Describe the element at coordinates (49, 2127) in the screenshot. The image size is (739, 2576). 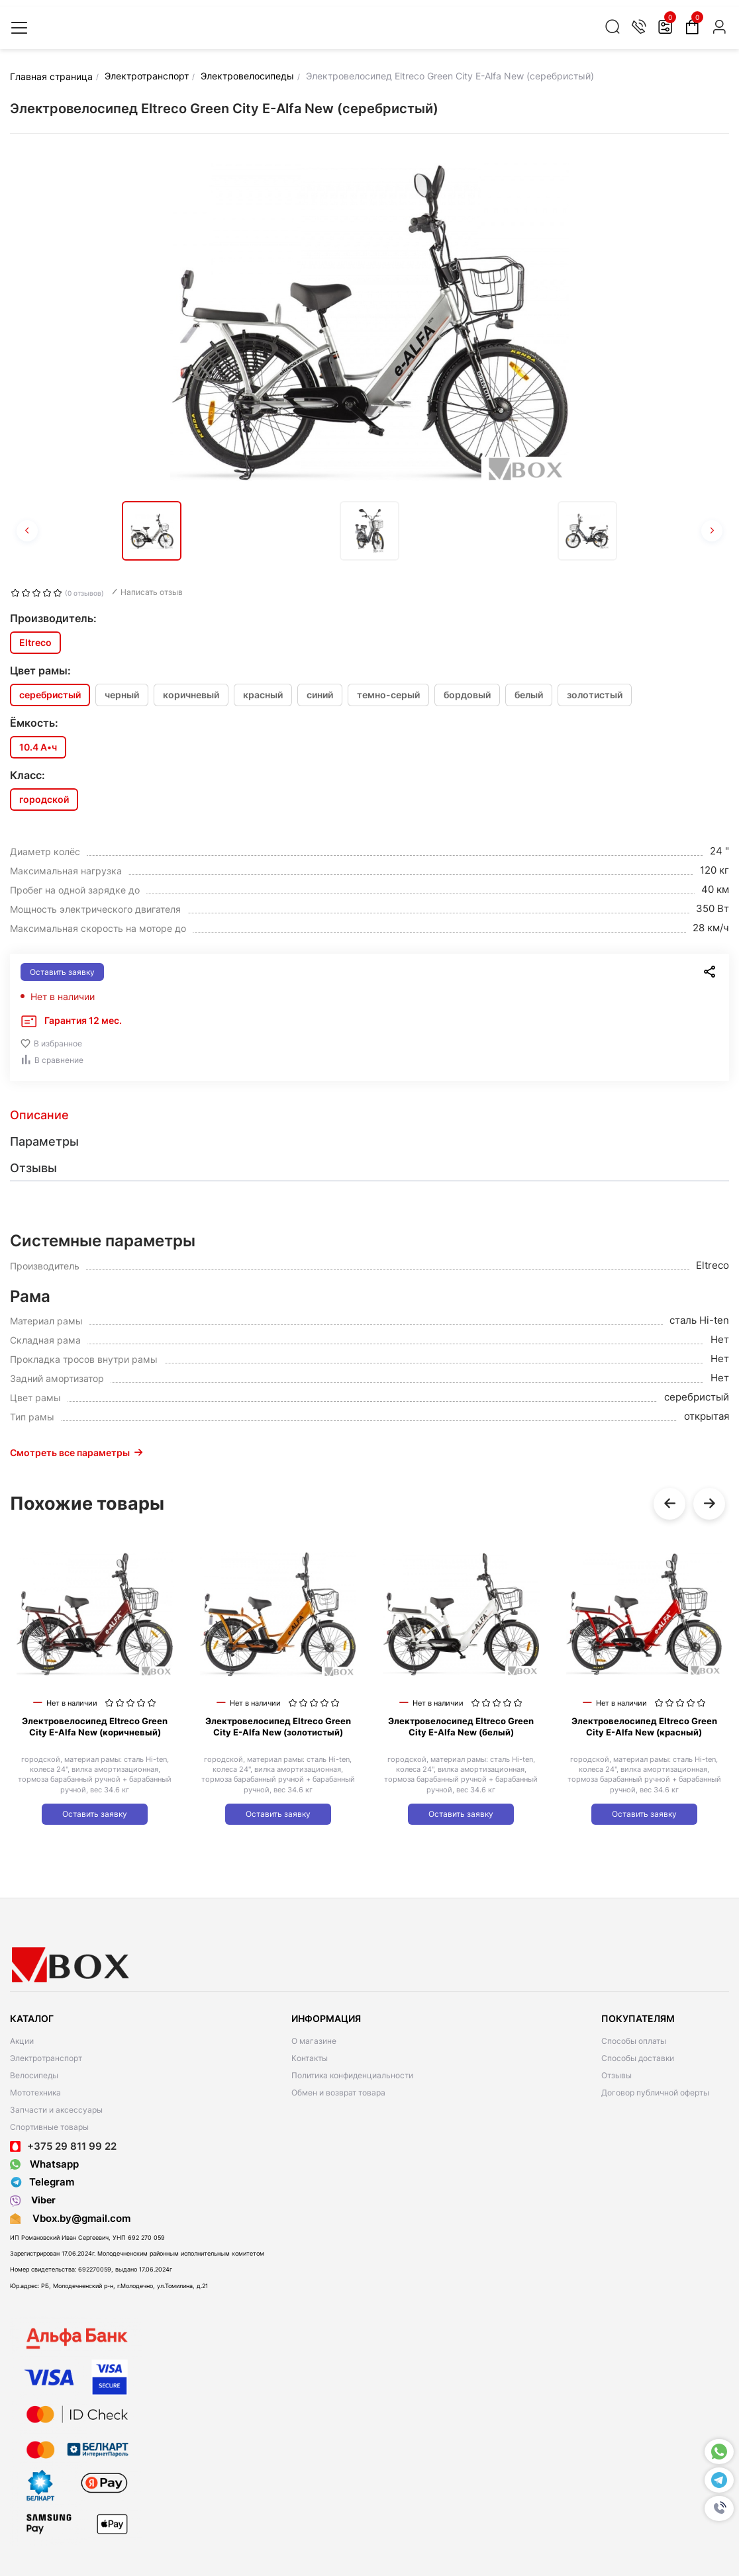
I see `Спортивные товары` at that location.